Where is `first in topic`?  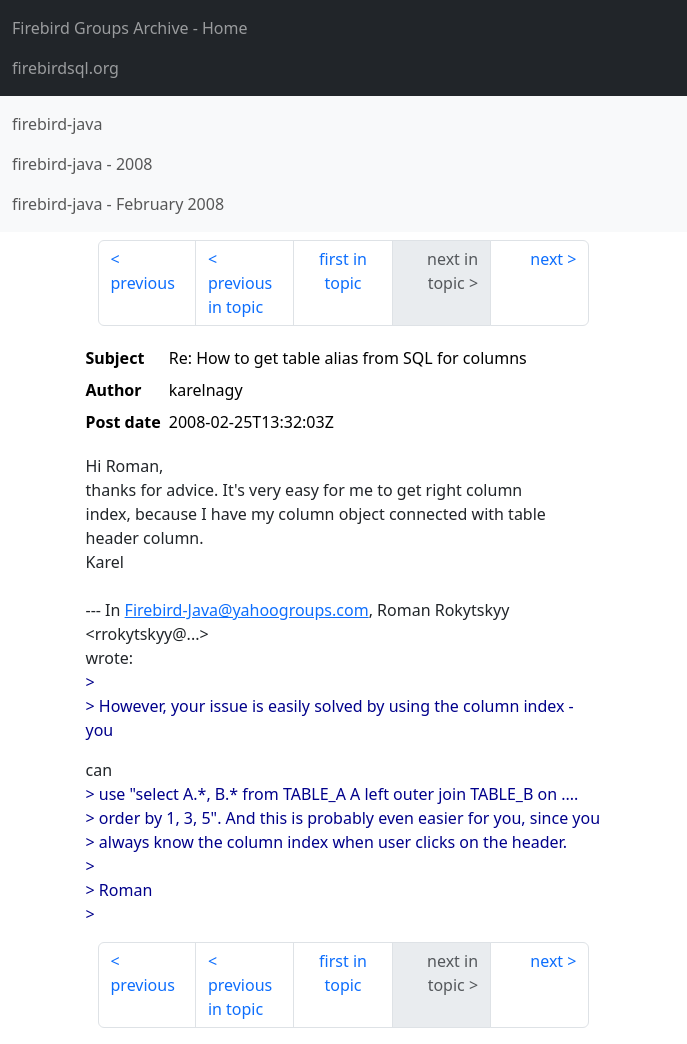 first in topic is located at coordinates (343, 271).